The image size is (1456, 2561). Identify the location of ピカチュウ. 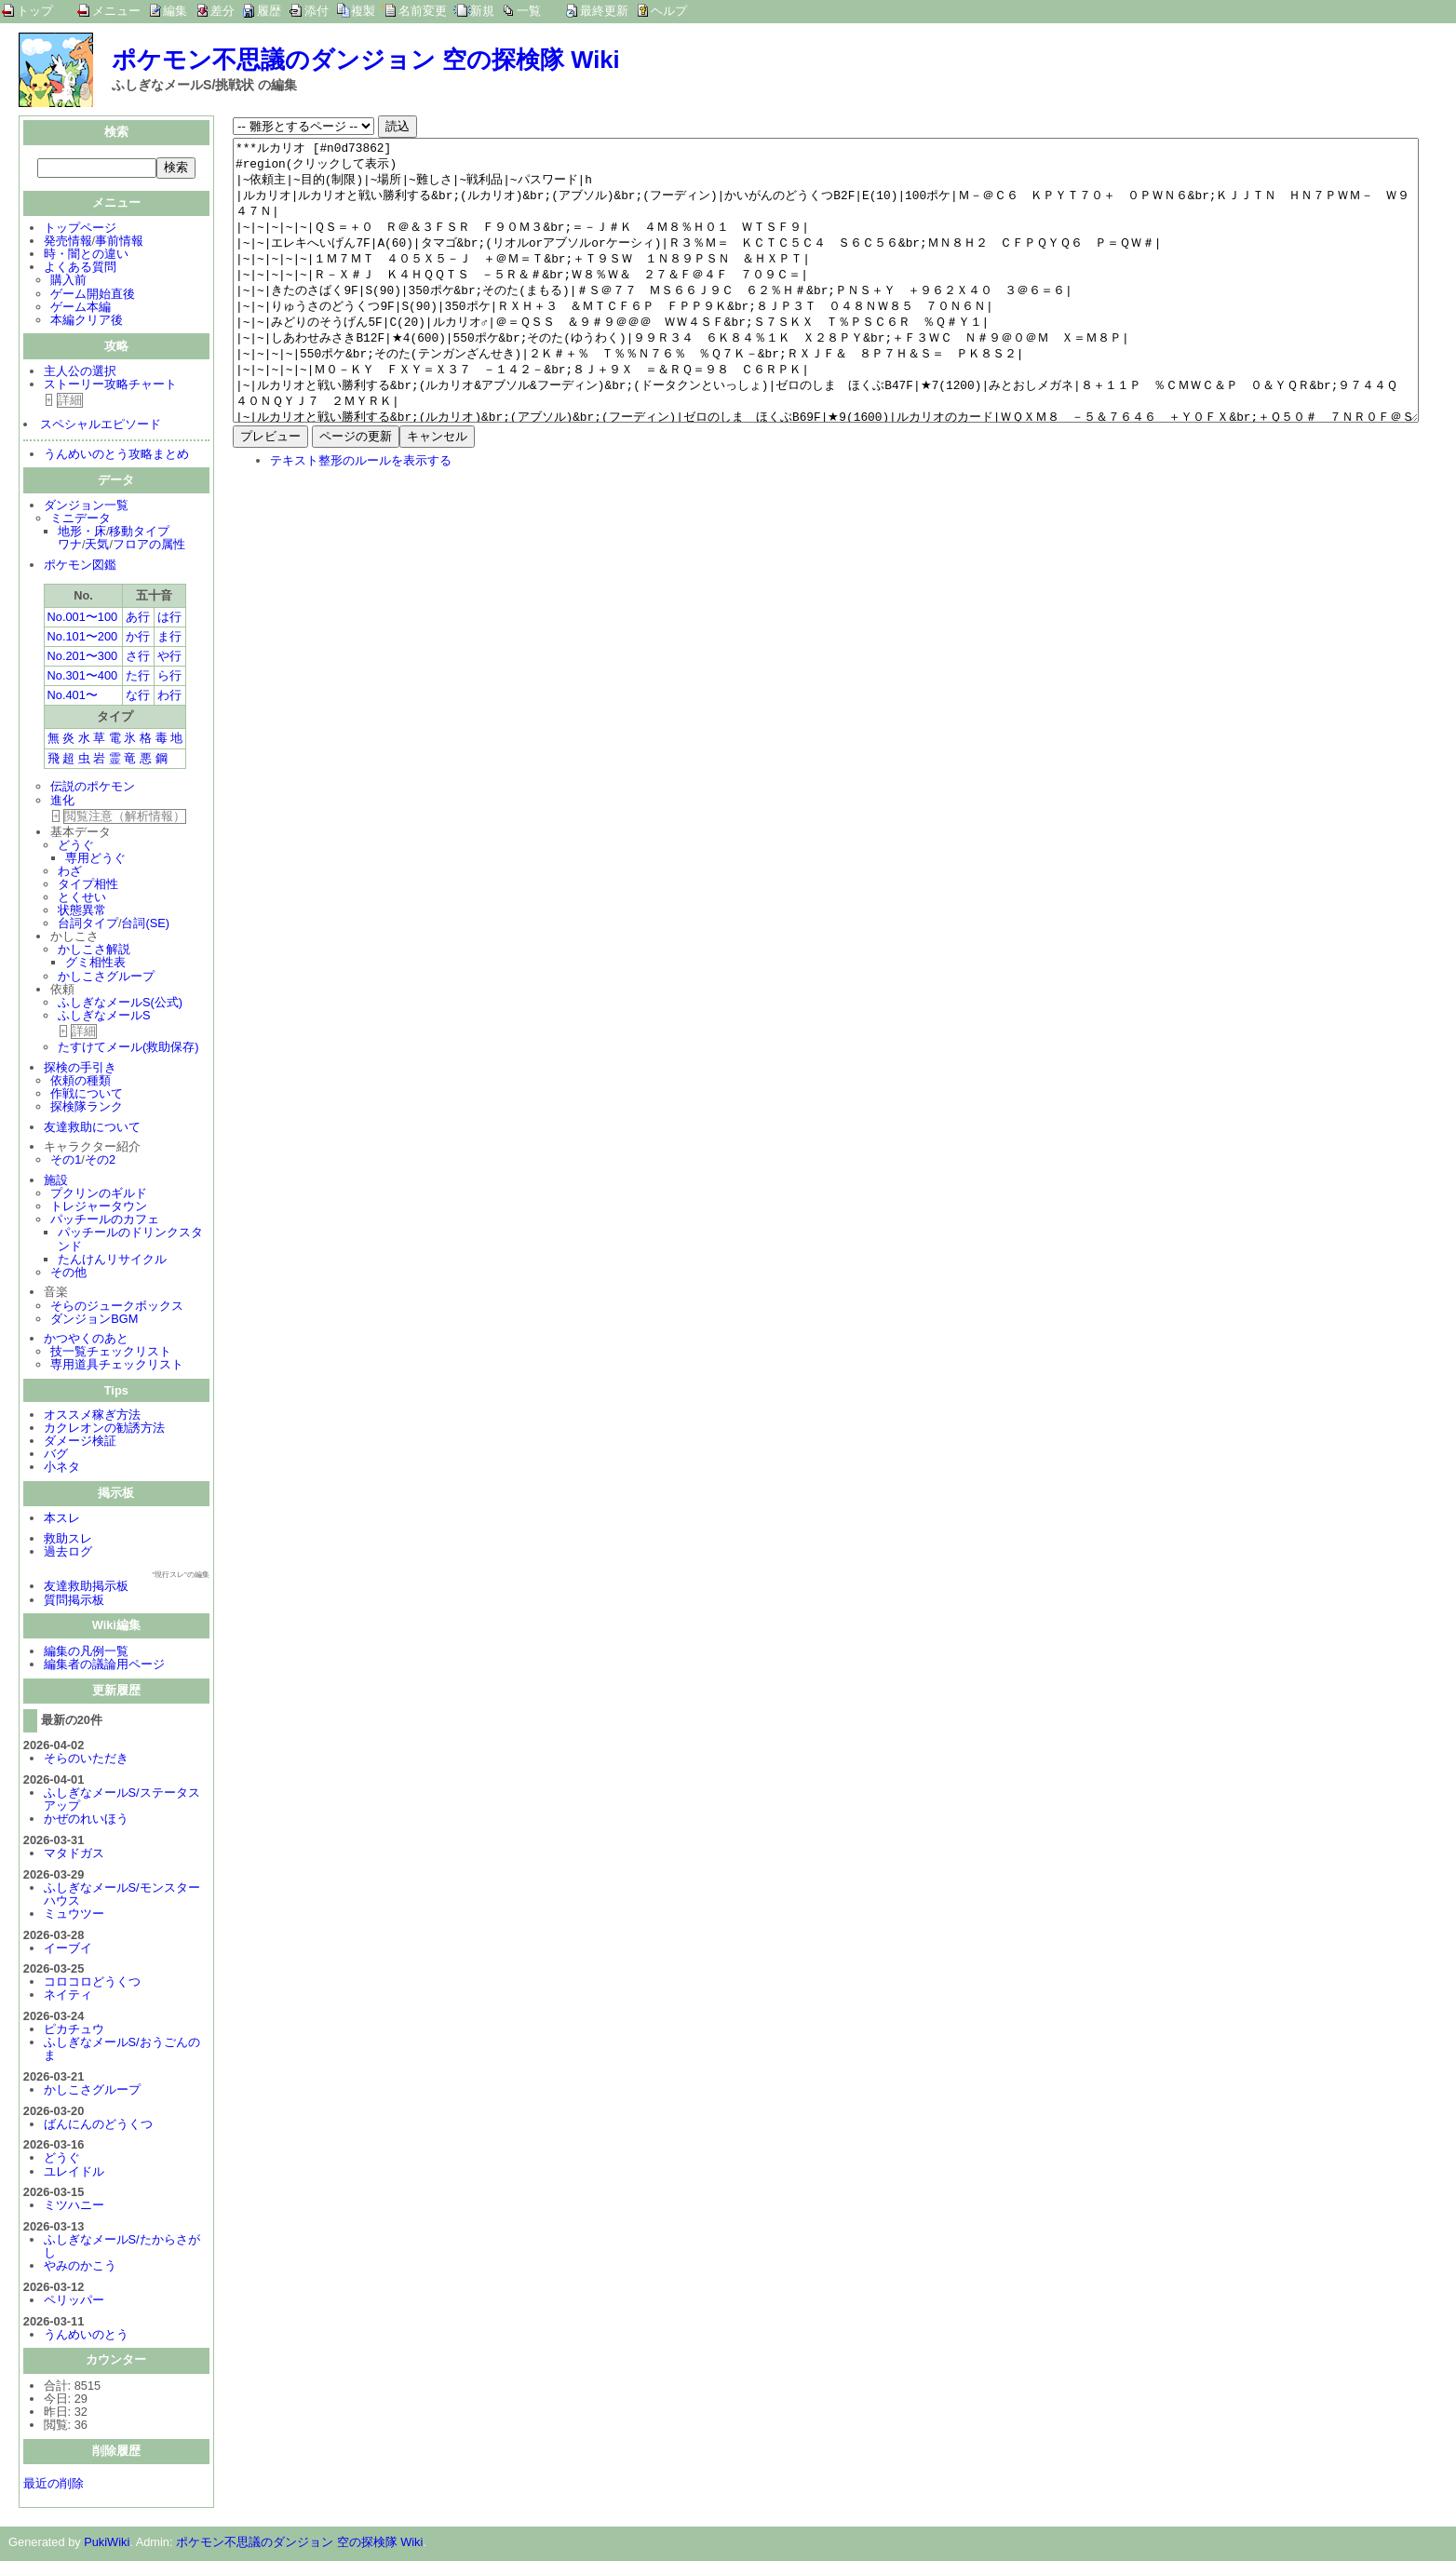
(74, 2031).